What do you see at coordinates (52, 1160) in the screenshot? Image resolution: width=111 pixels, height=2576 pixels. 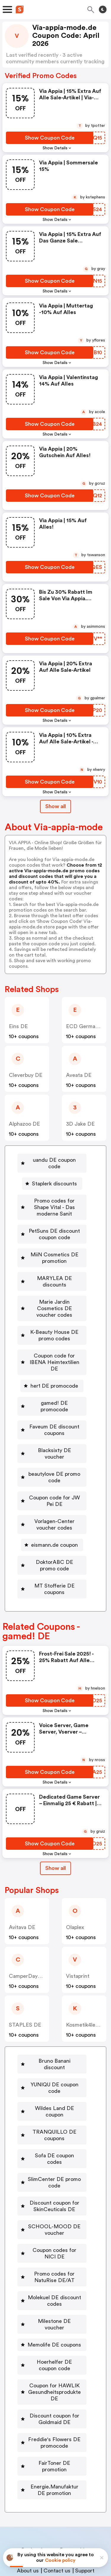 I see `[uandu DE coupon code Button]` at bounding box center [52, 1160].